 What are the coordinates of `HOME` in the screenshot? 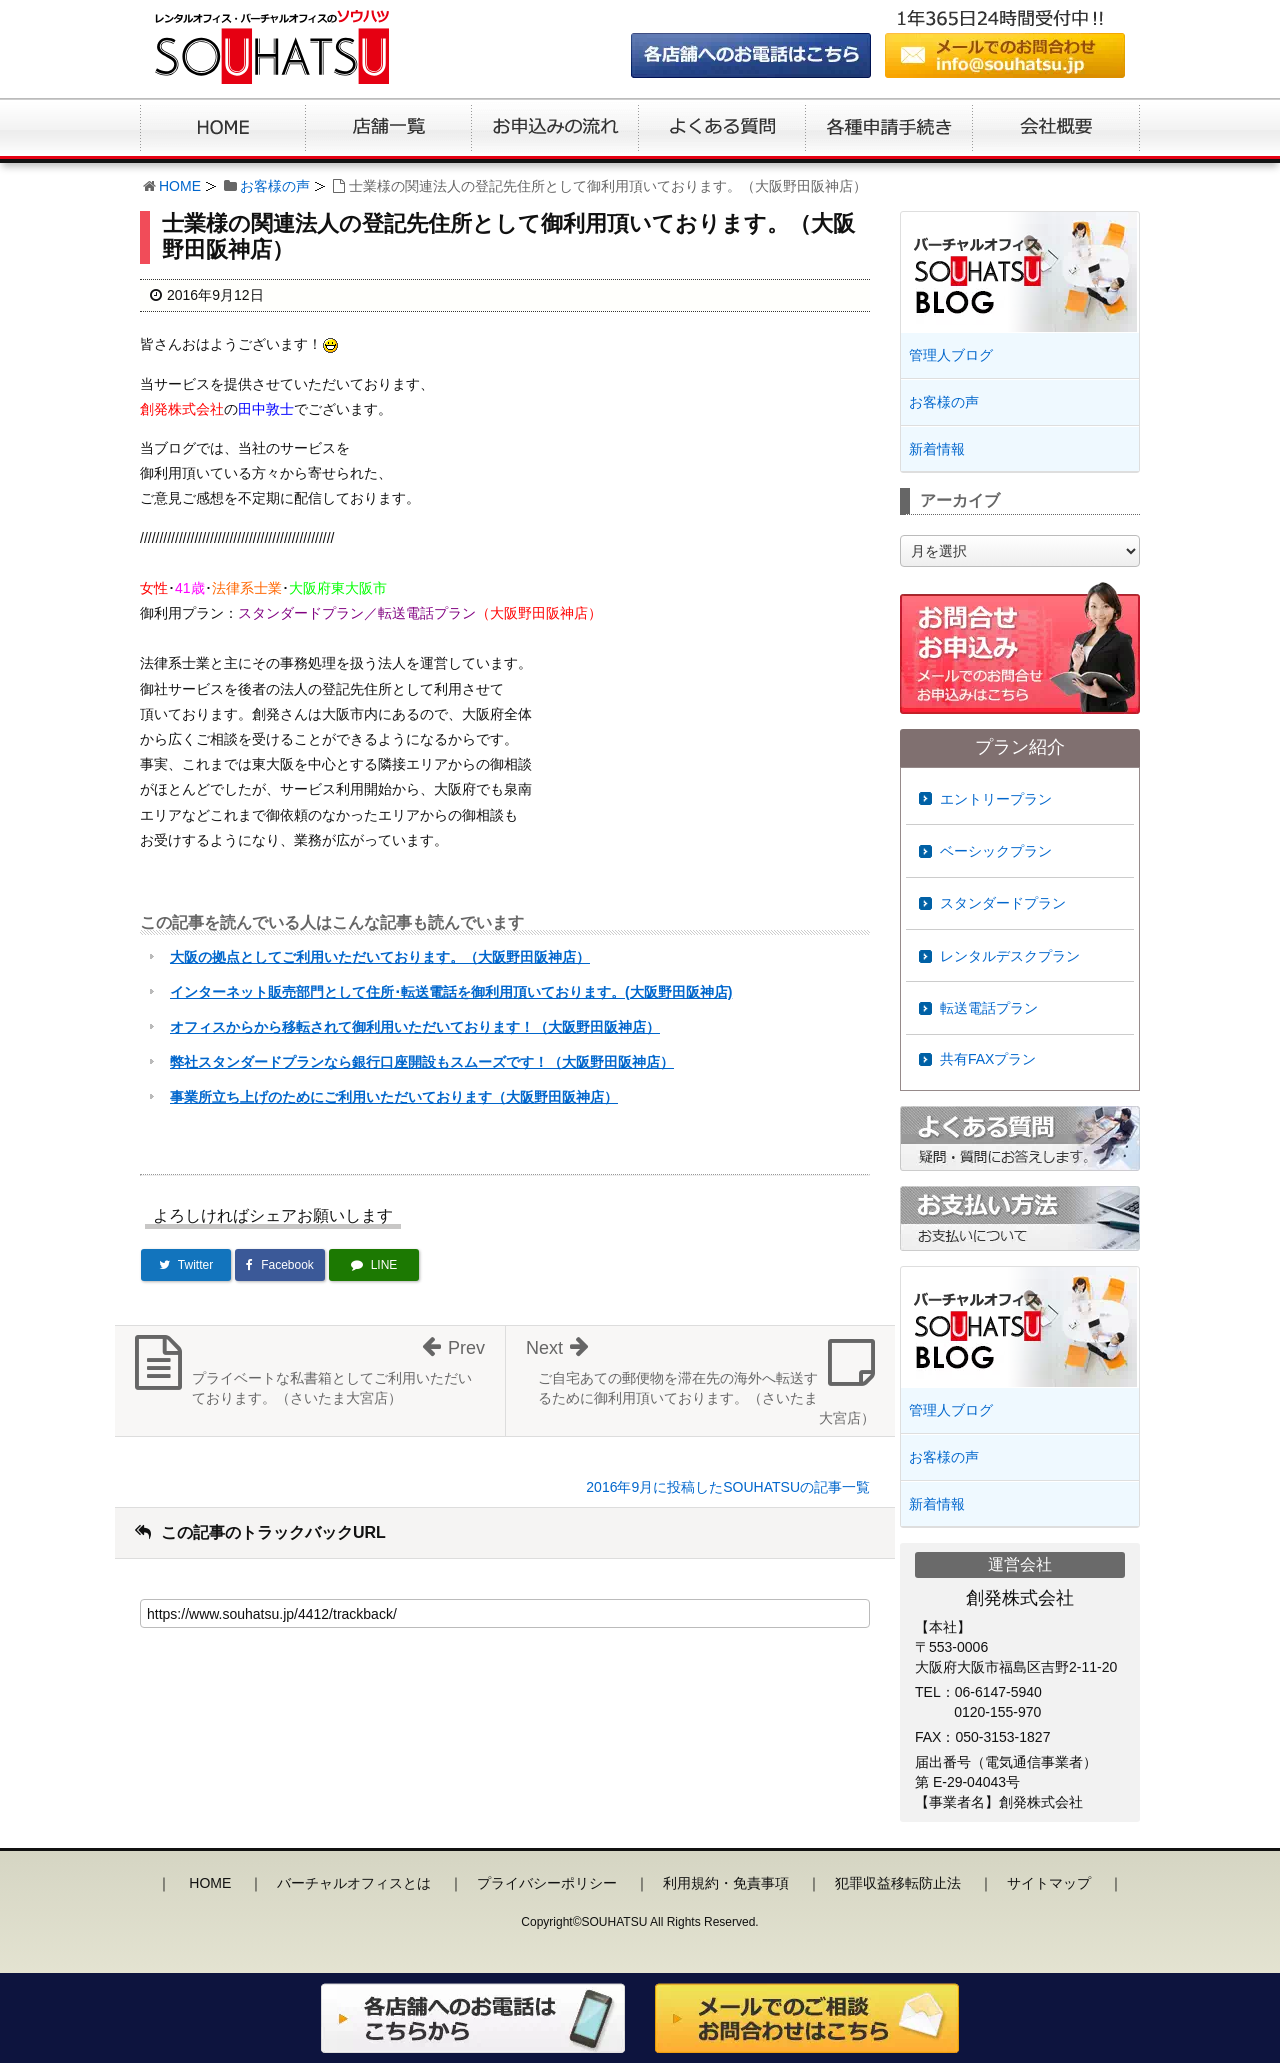 It's located at (180, 186).